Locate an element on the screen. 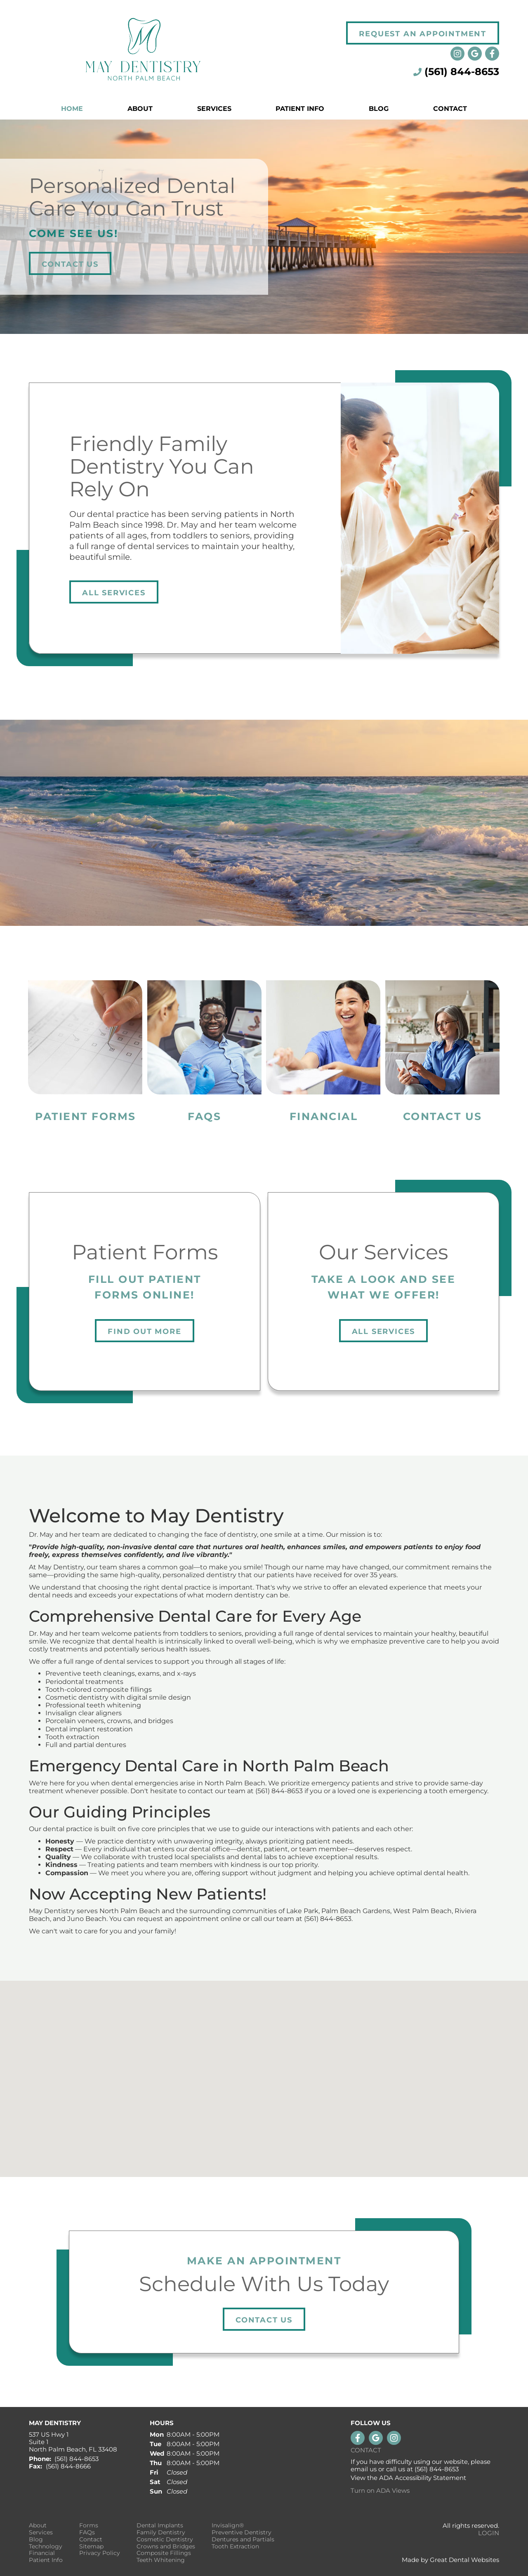 Image resolution: width=528 pixels, height=2576 pixels. Crowns and Bridges is located at coordinates (166, 2546).